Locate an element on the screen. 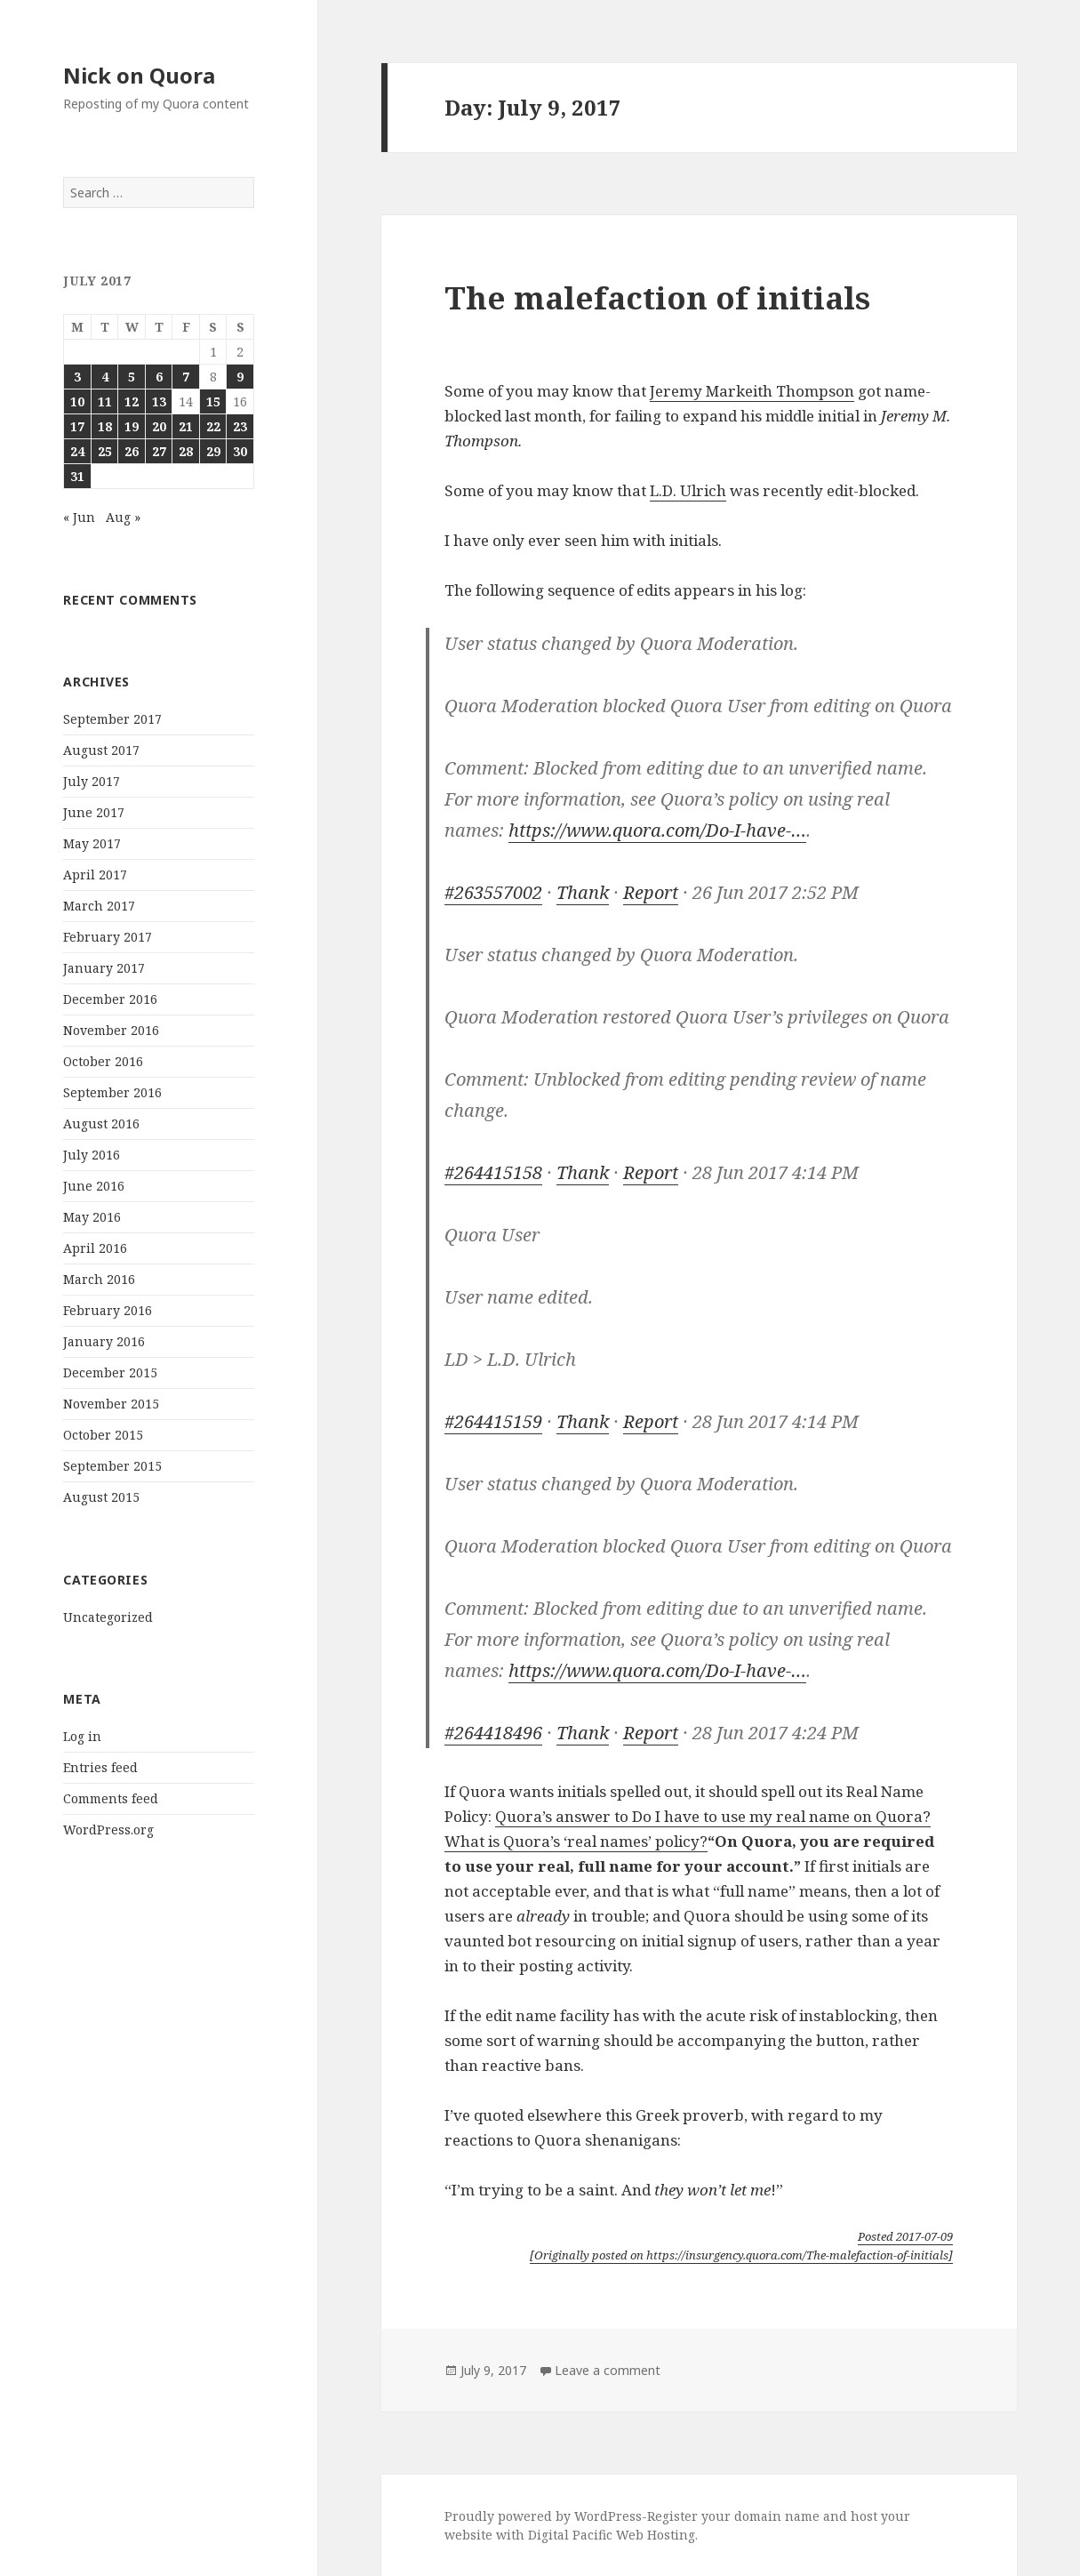 Image resolution: width=1080 pixels, height=2576 pixels. September 2017 is located at coordinates (112, 718).